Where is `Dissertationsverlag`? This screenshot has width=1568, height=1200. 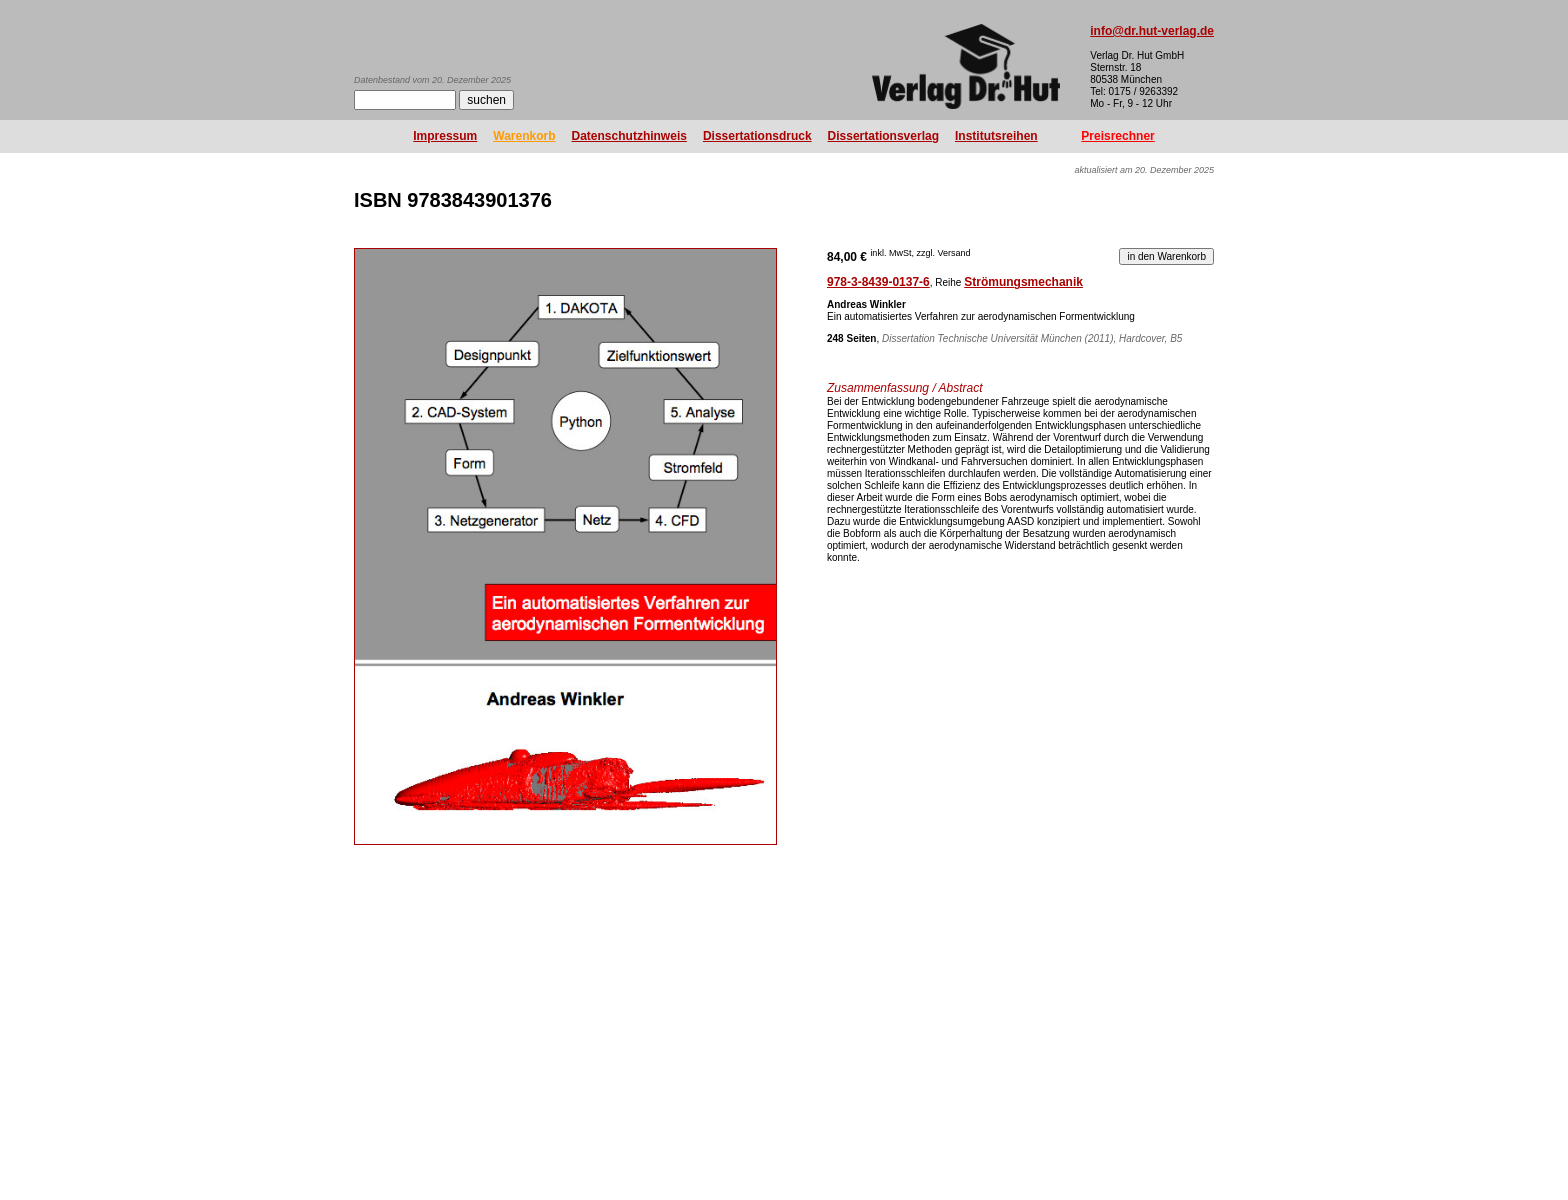
Dissertationsverlag is located at coordinates (883, 136).